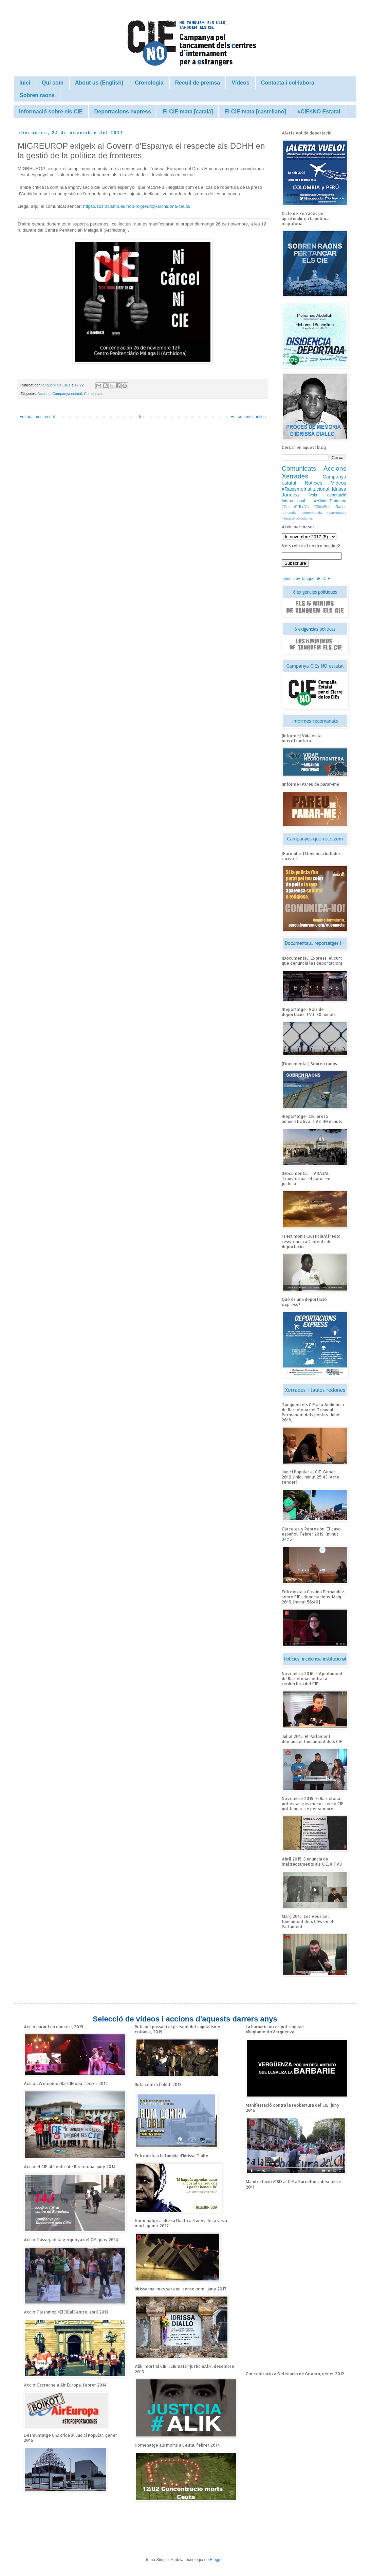 This screenshot has width=370, height=2576. I want to click on Jurídica, so click(290, 494).